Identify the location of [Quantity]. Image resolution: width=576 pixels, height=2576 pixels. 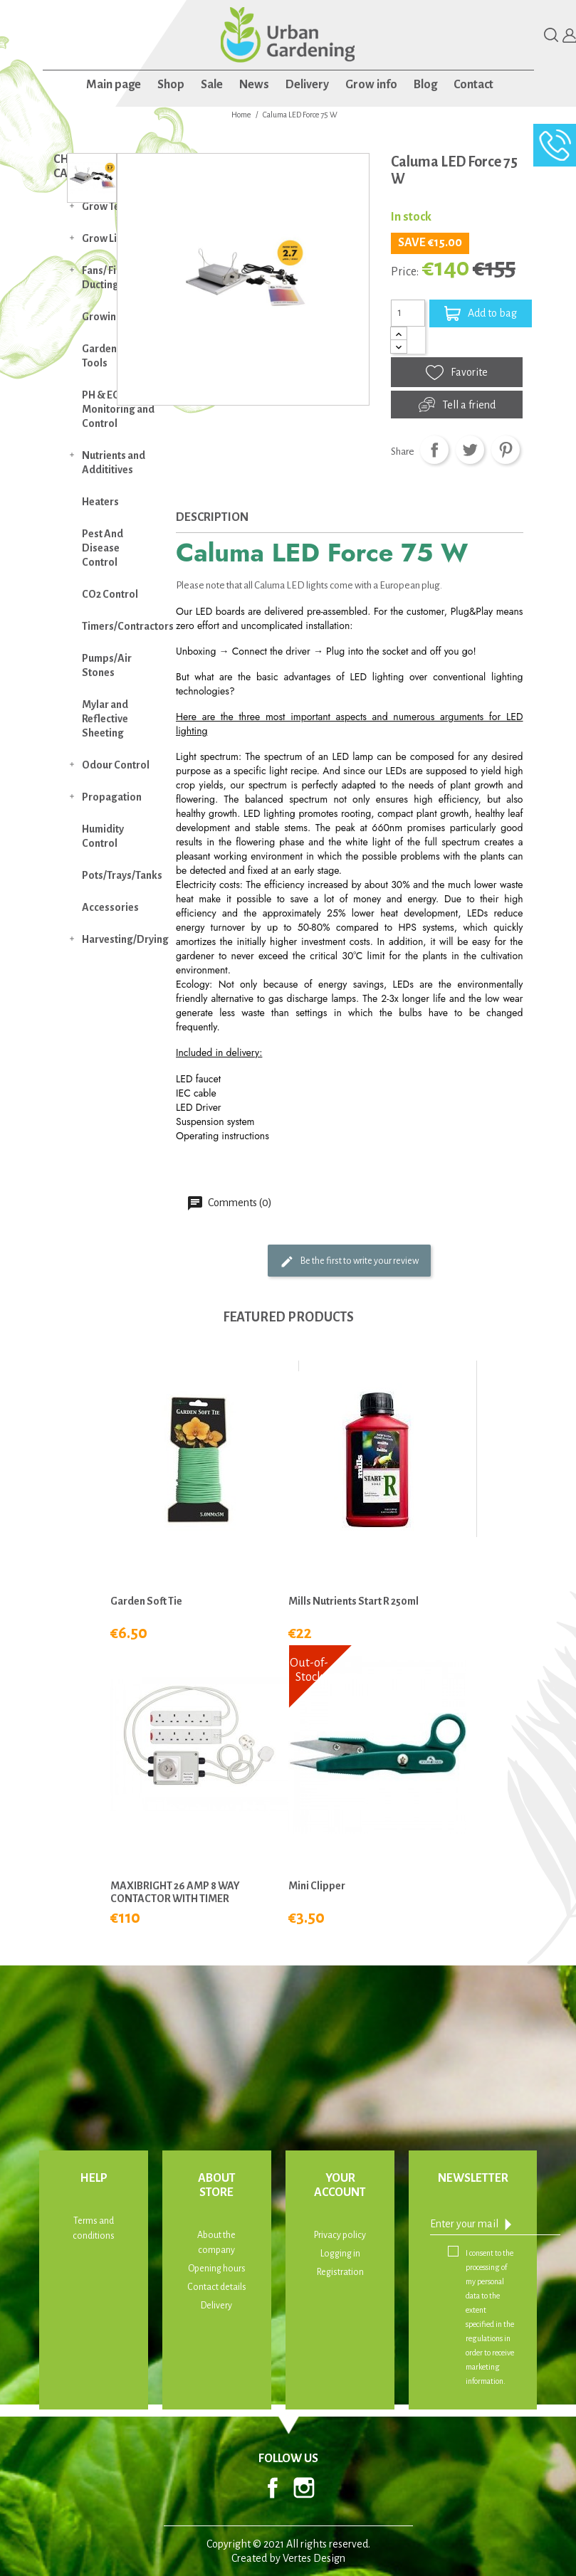
(408, 313).